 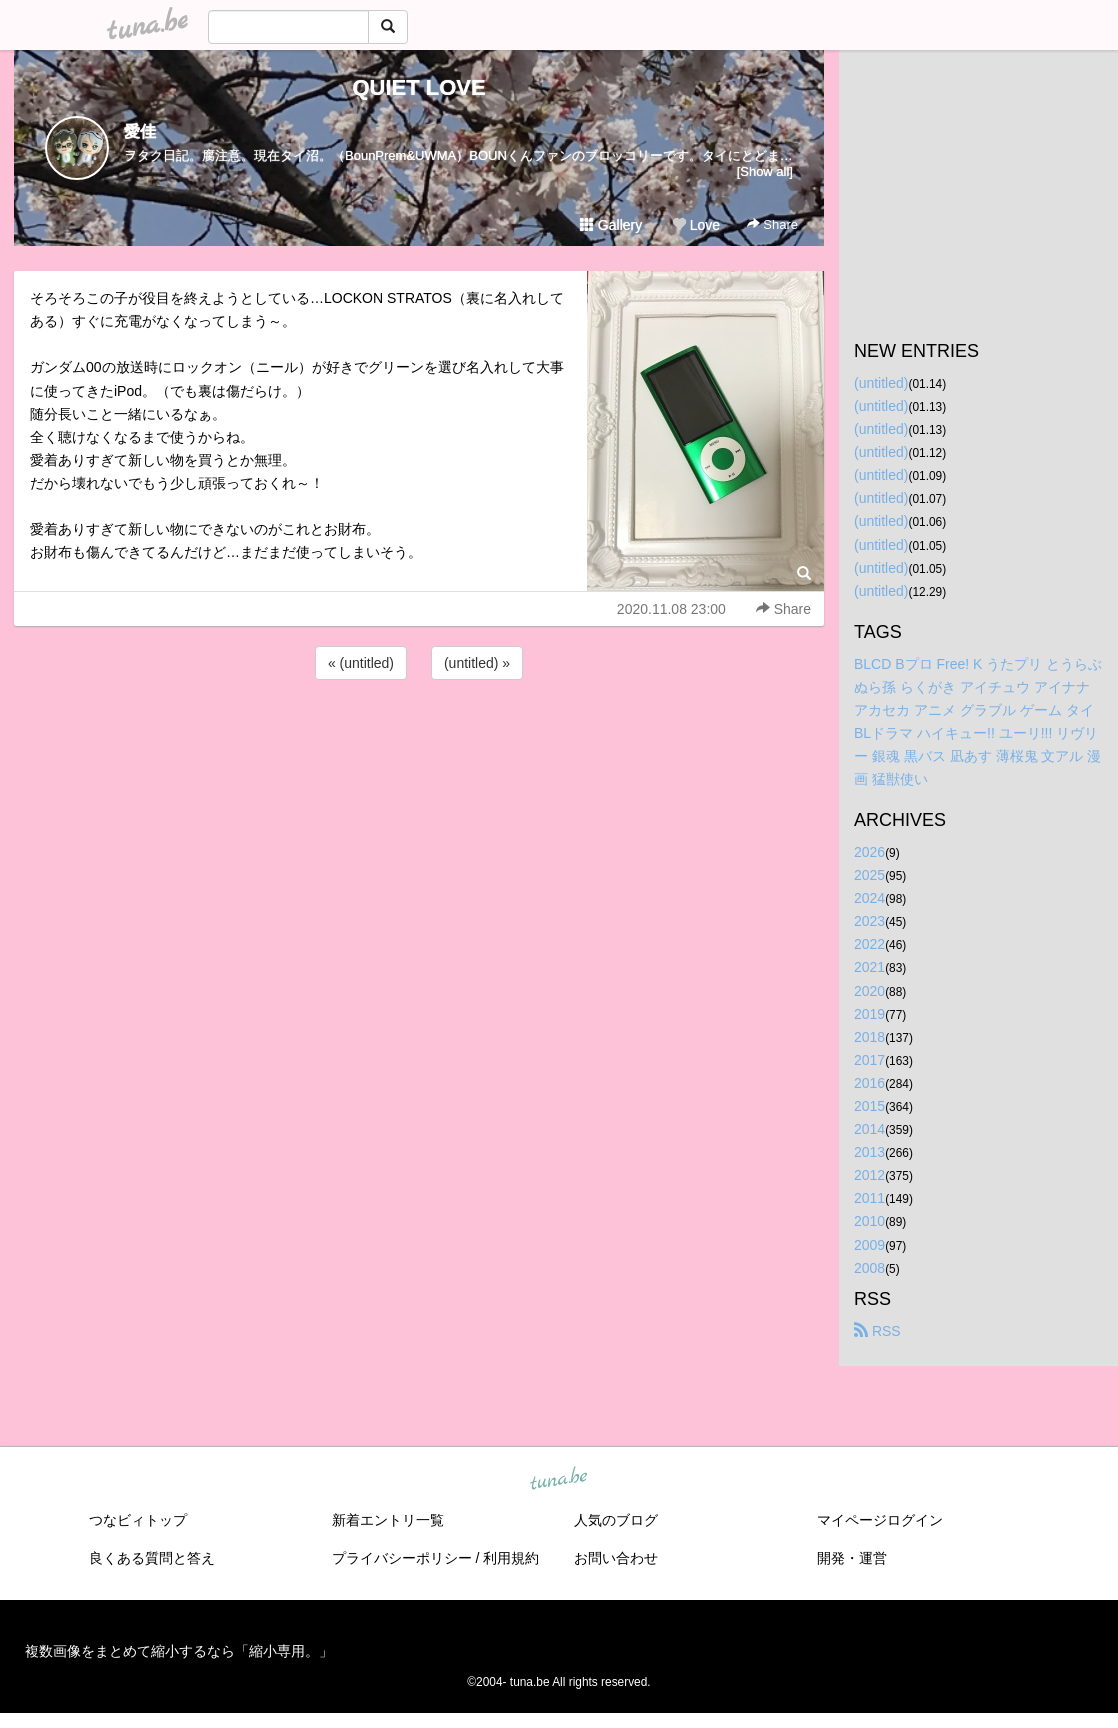 What do you see at coordinates (852, 1558) in the screenshot?
I see `開発・運営` at bounding box center [852, 1558].